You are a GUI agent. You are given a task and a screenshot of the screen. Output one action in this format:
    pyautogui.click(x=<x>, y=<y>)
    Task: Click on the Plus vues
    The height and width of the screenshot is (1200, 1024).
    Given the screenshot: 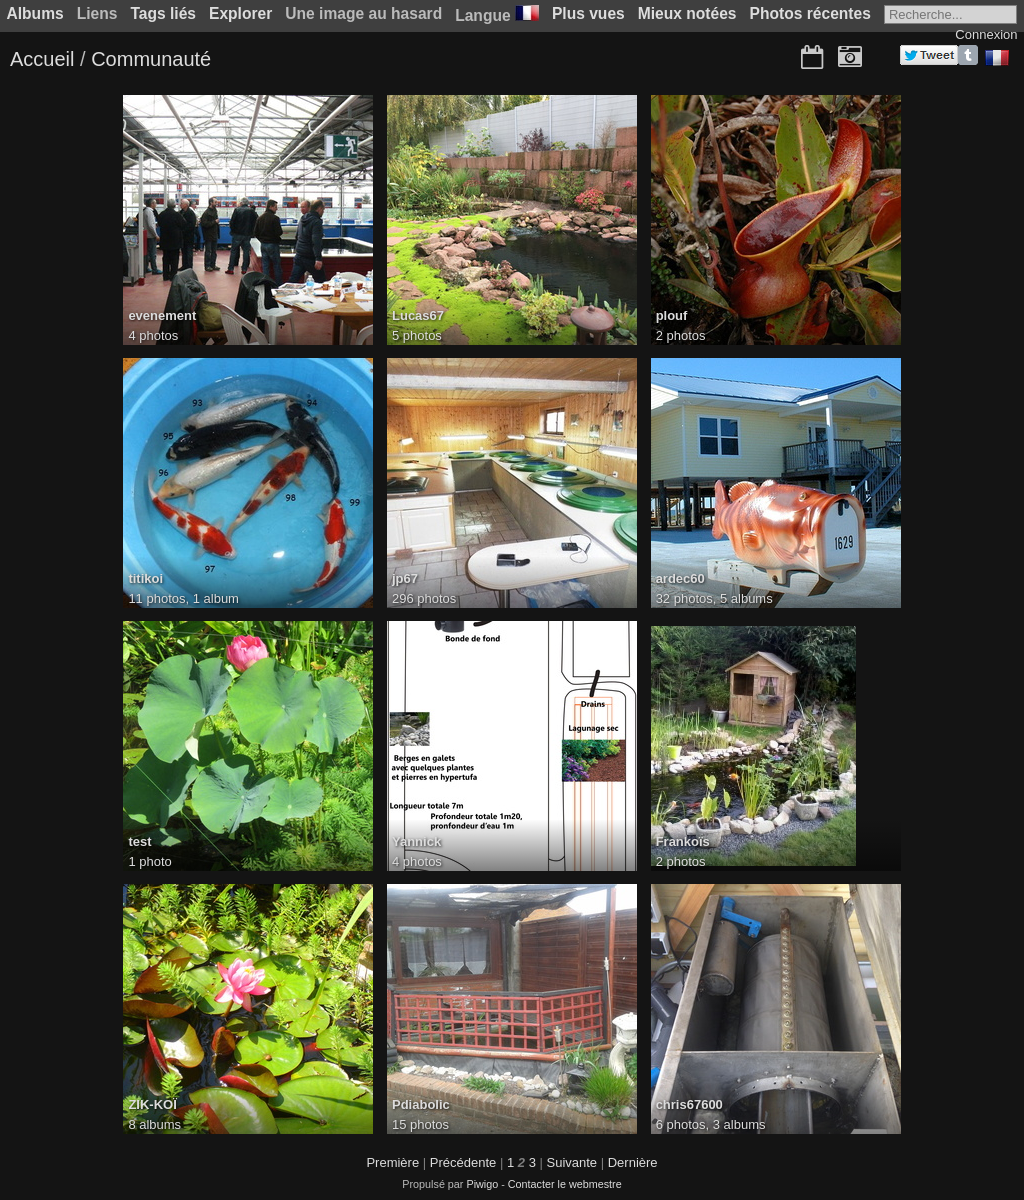 What is the action you would take?
    pyautogui.click(x=588, y=13)
    